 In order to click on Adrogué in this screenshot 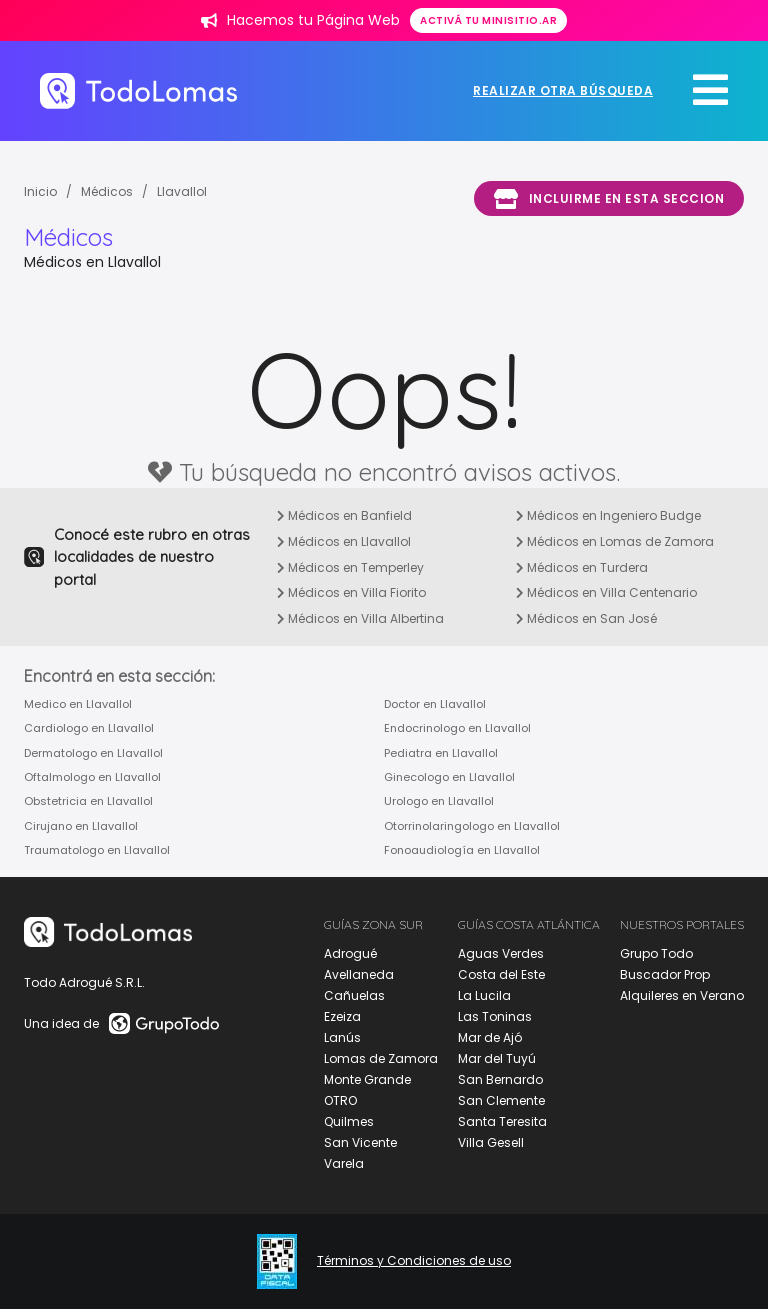, I will do `click(350, 953)`.